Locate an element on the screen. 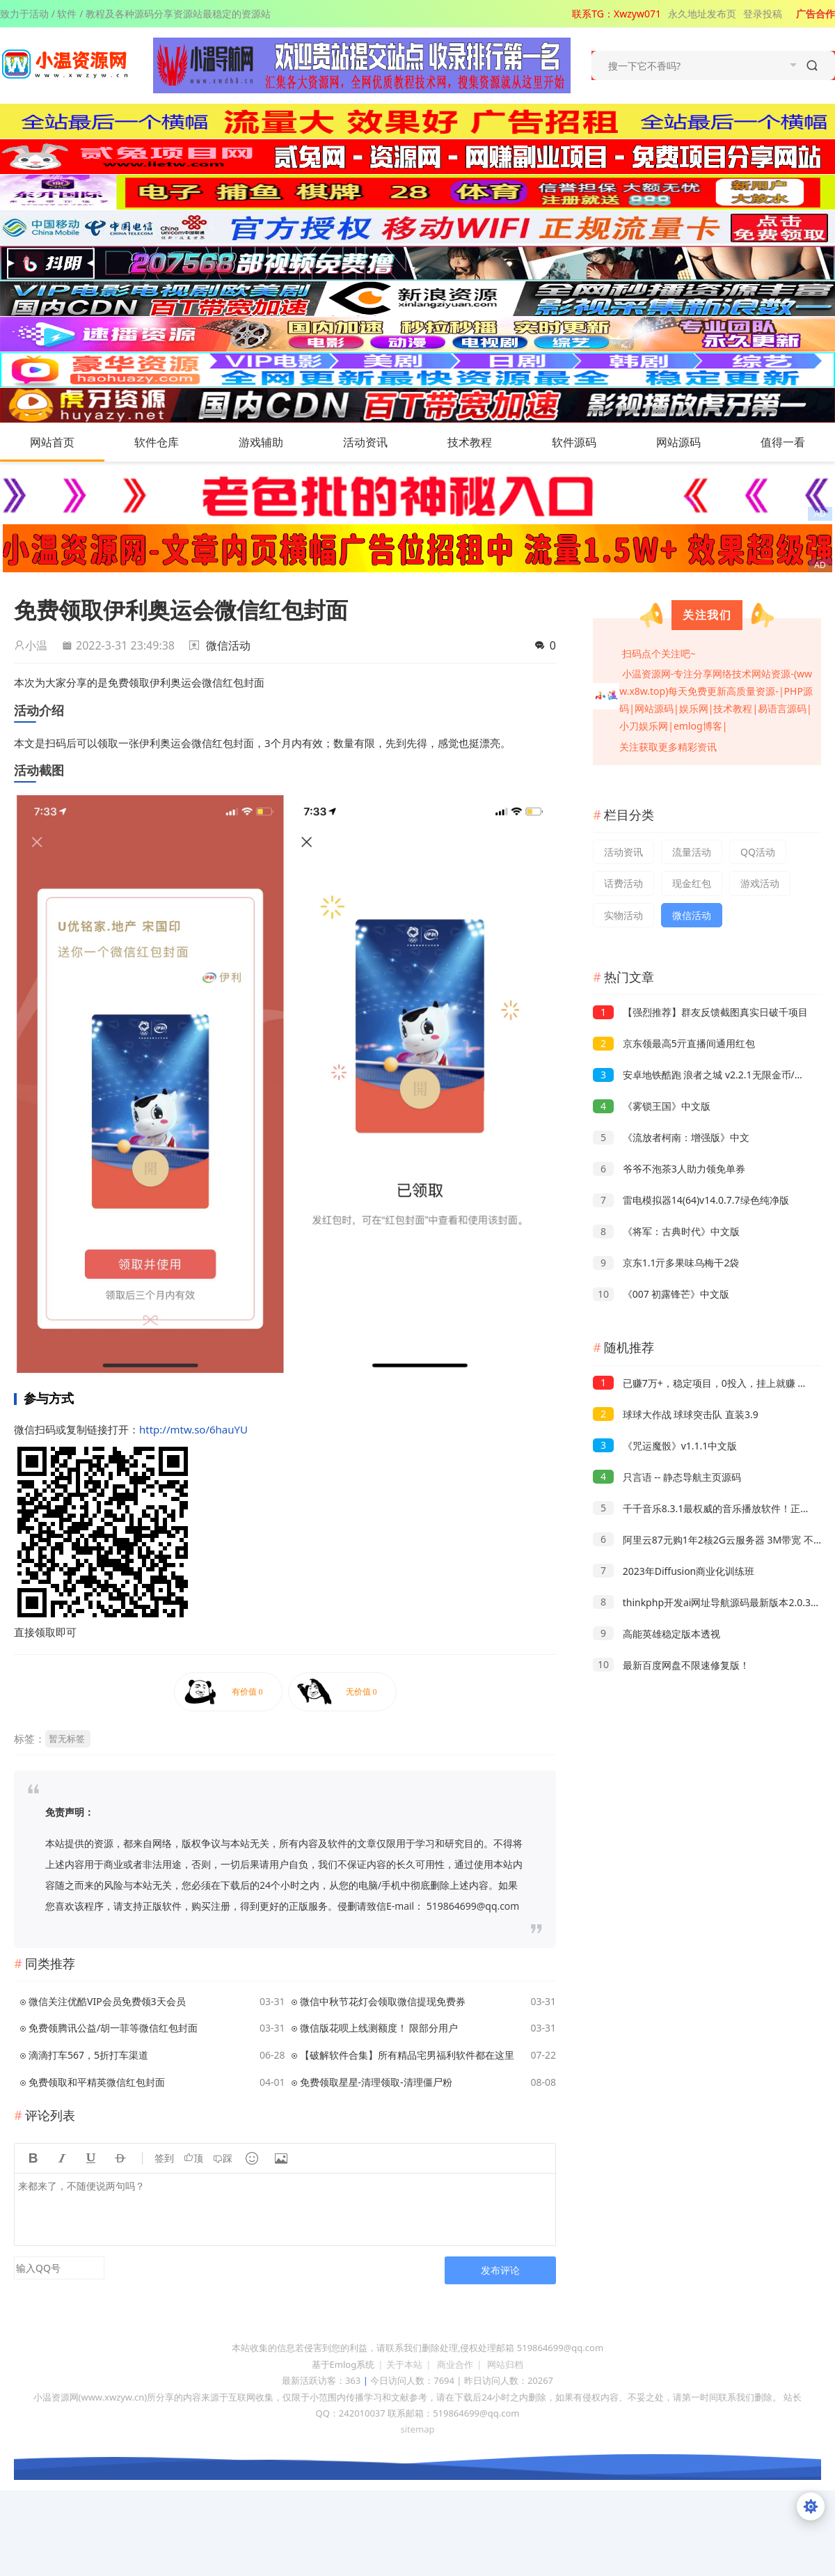  发布评论 is located at coordinates (500, 2270).